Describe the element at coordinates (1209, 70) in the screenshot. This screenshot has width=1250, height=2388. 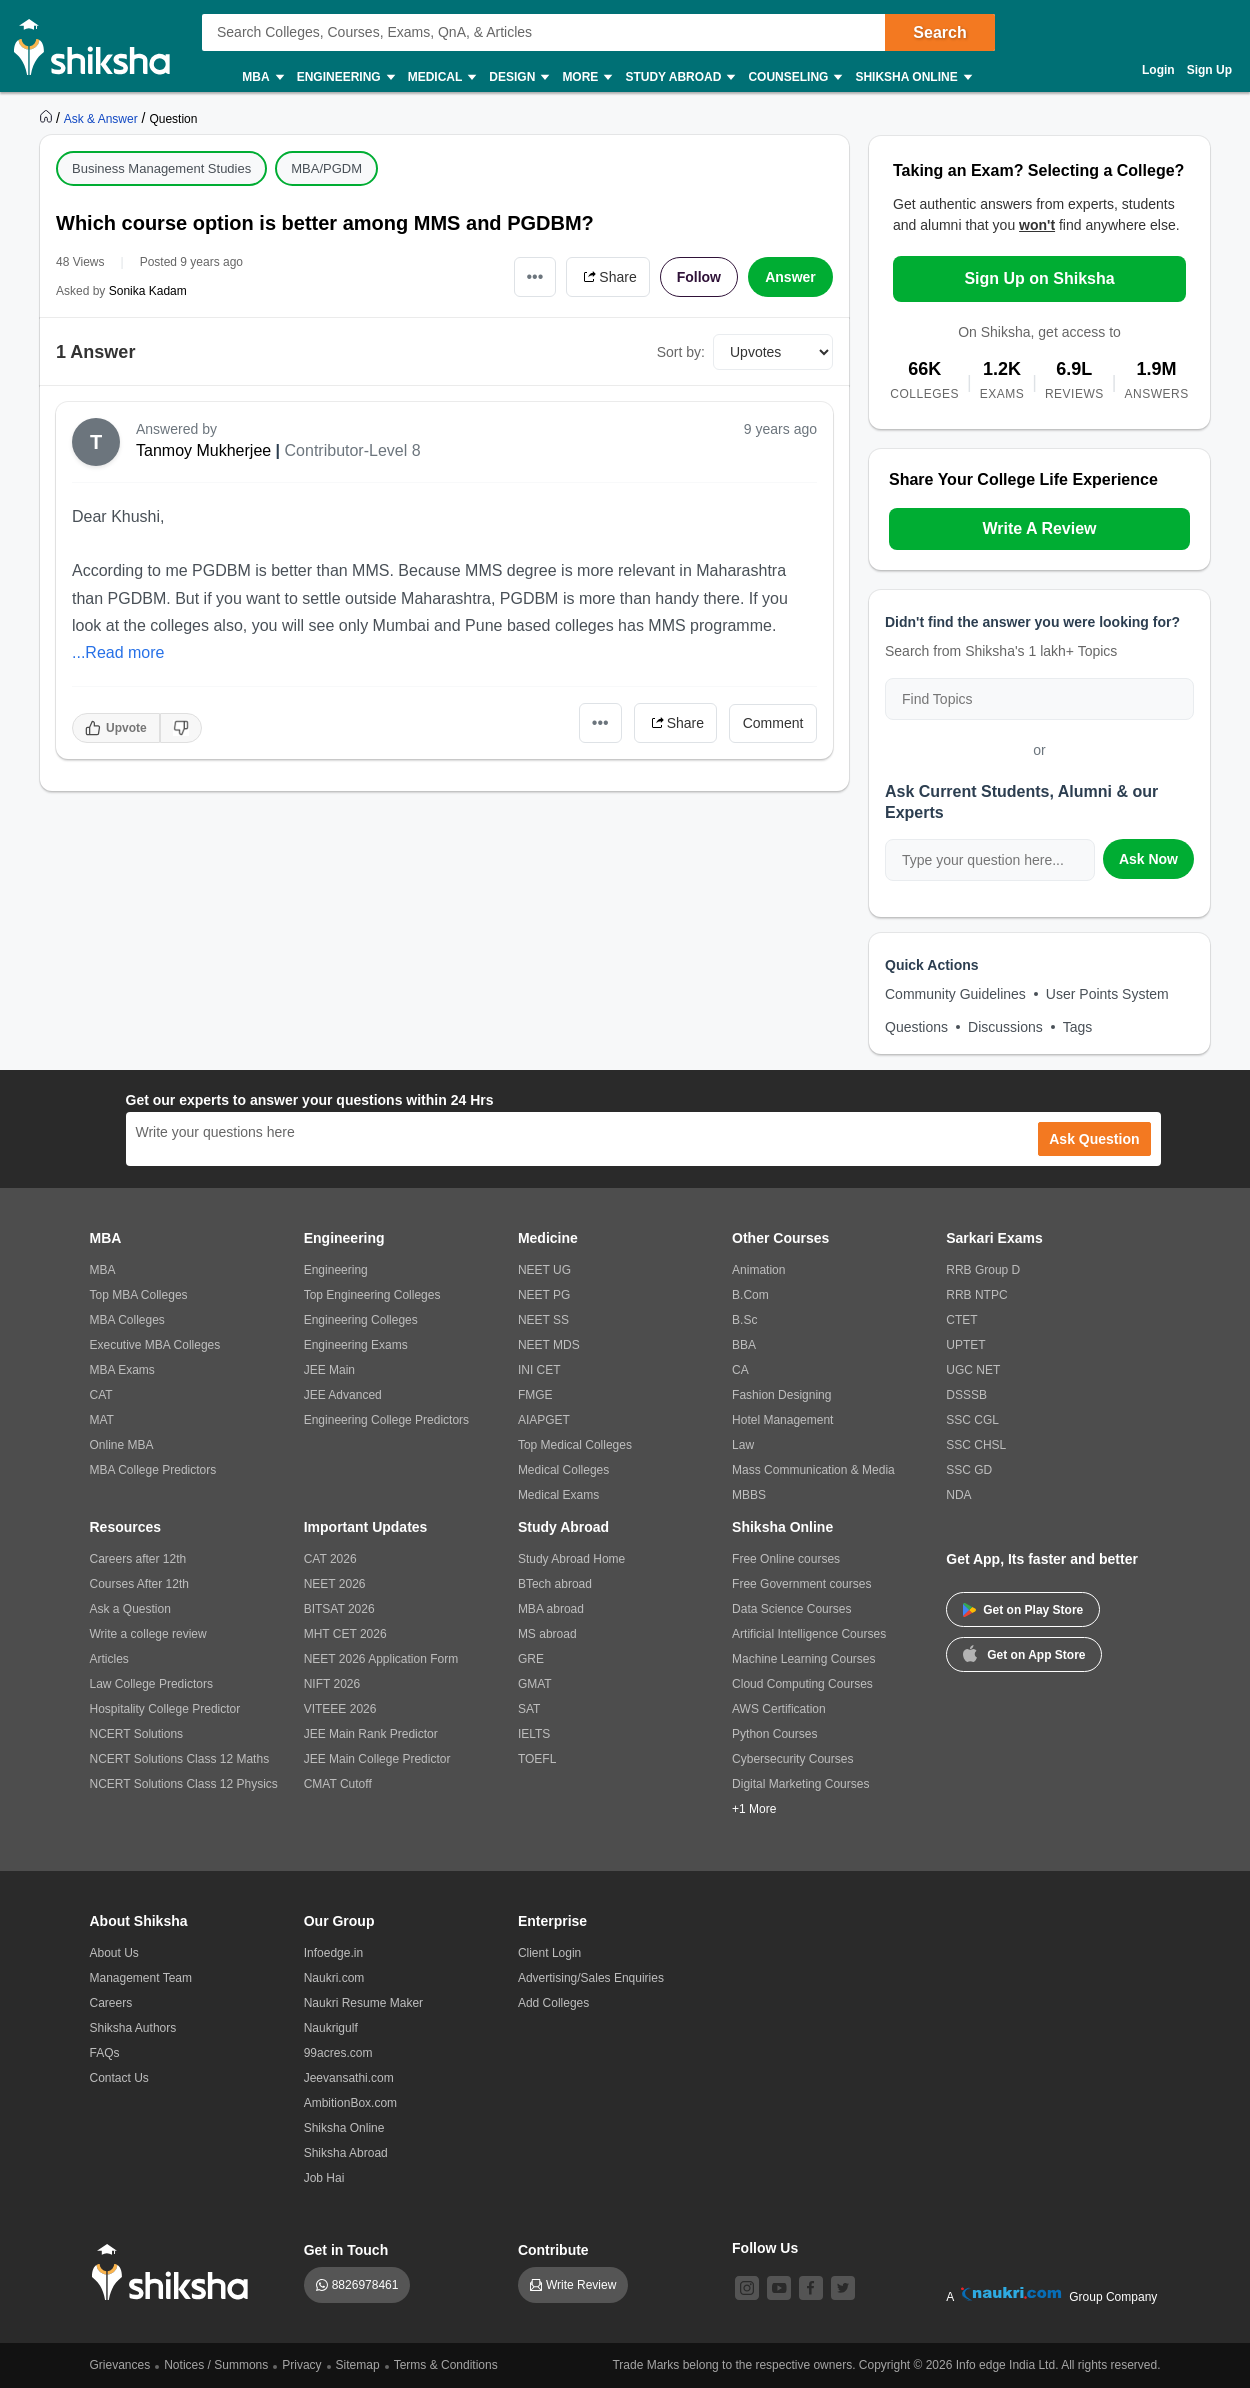
I see `Sign Up` at that location.